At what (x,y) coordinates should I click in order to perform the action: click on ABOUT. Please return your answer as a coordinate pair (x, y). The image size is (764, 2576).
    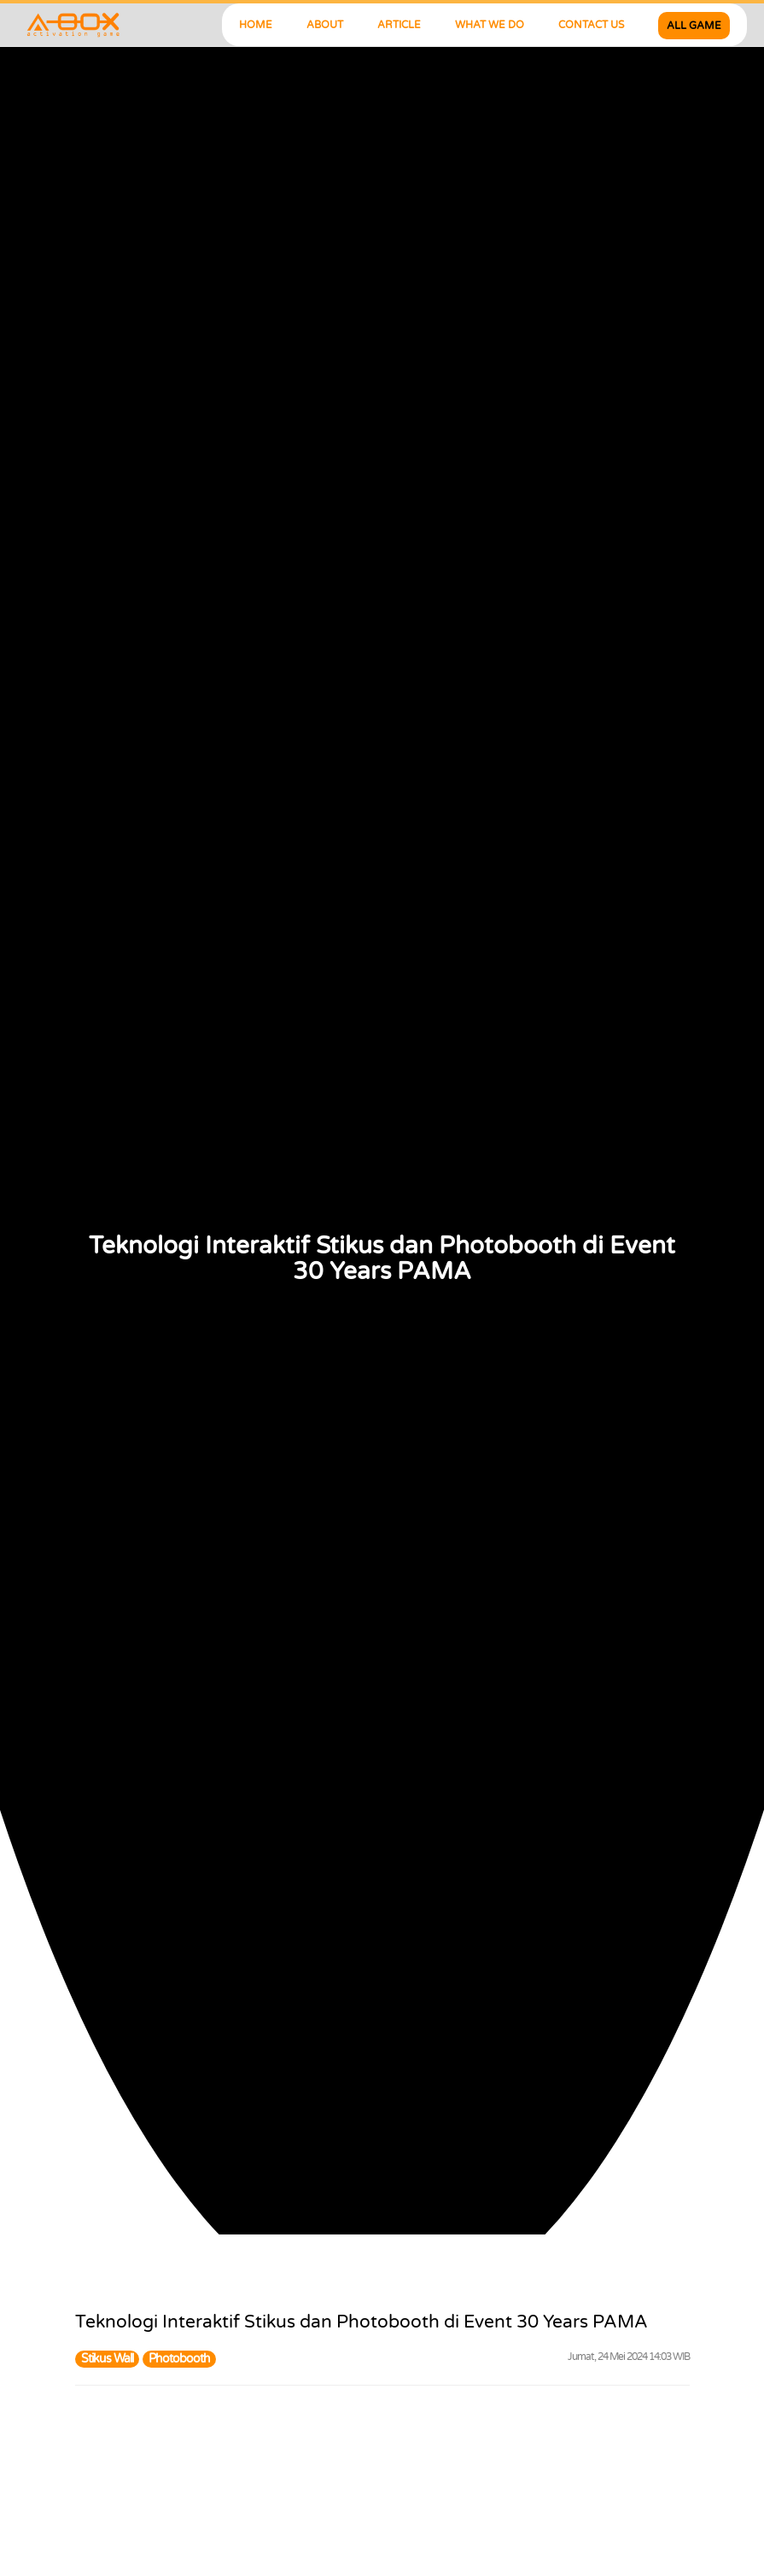
    Looking at the image, I should click on (324, 25).